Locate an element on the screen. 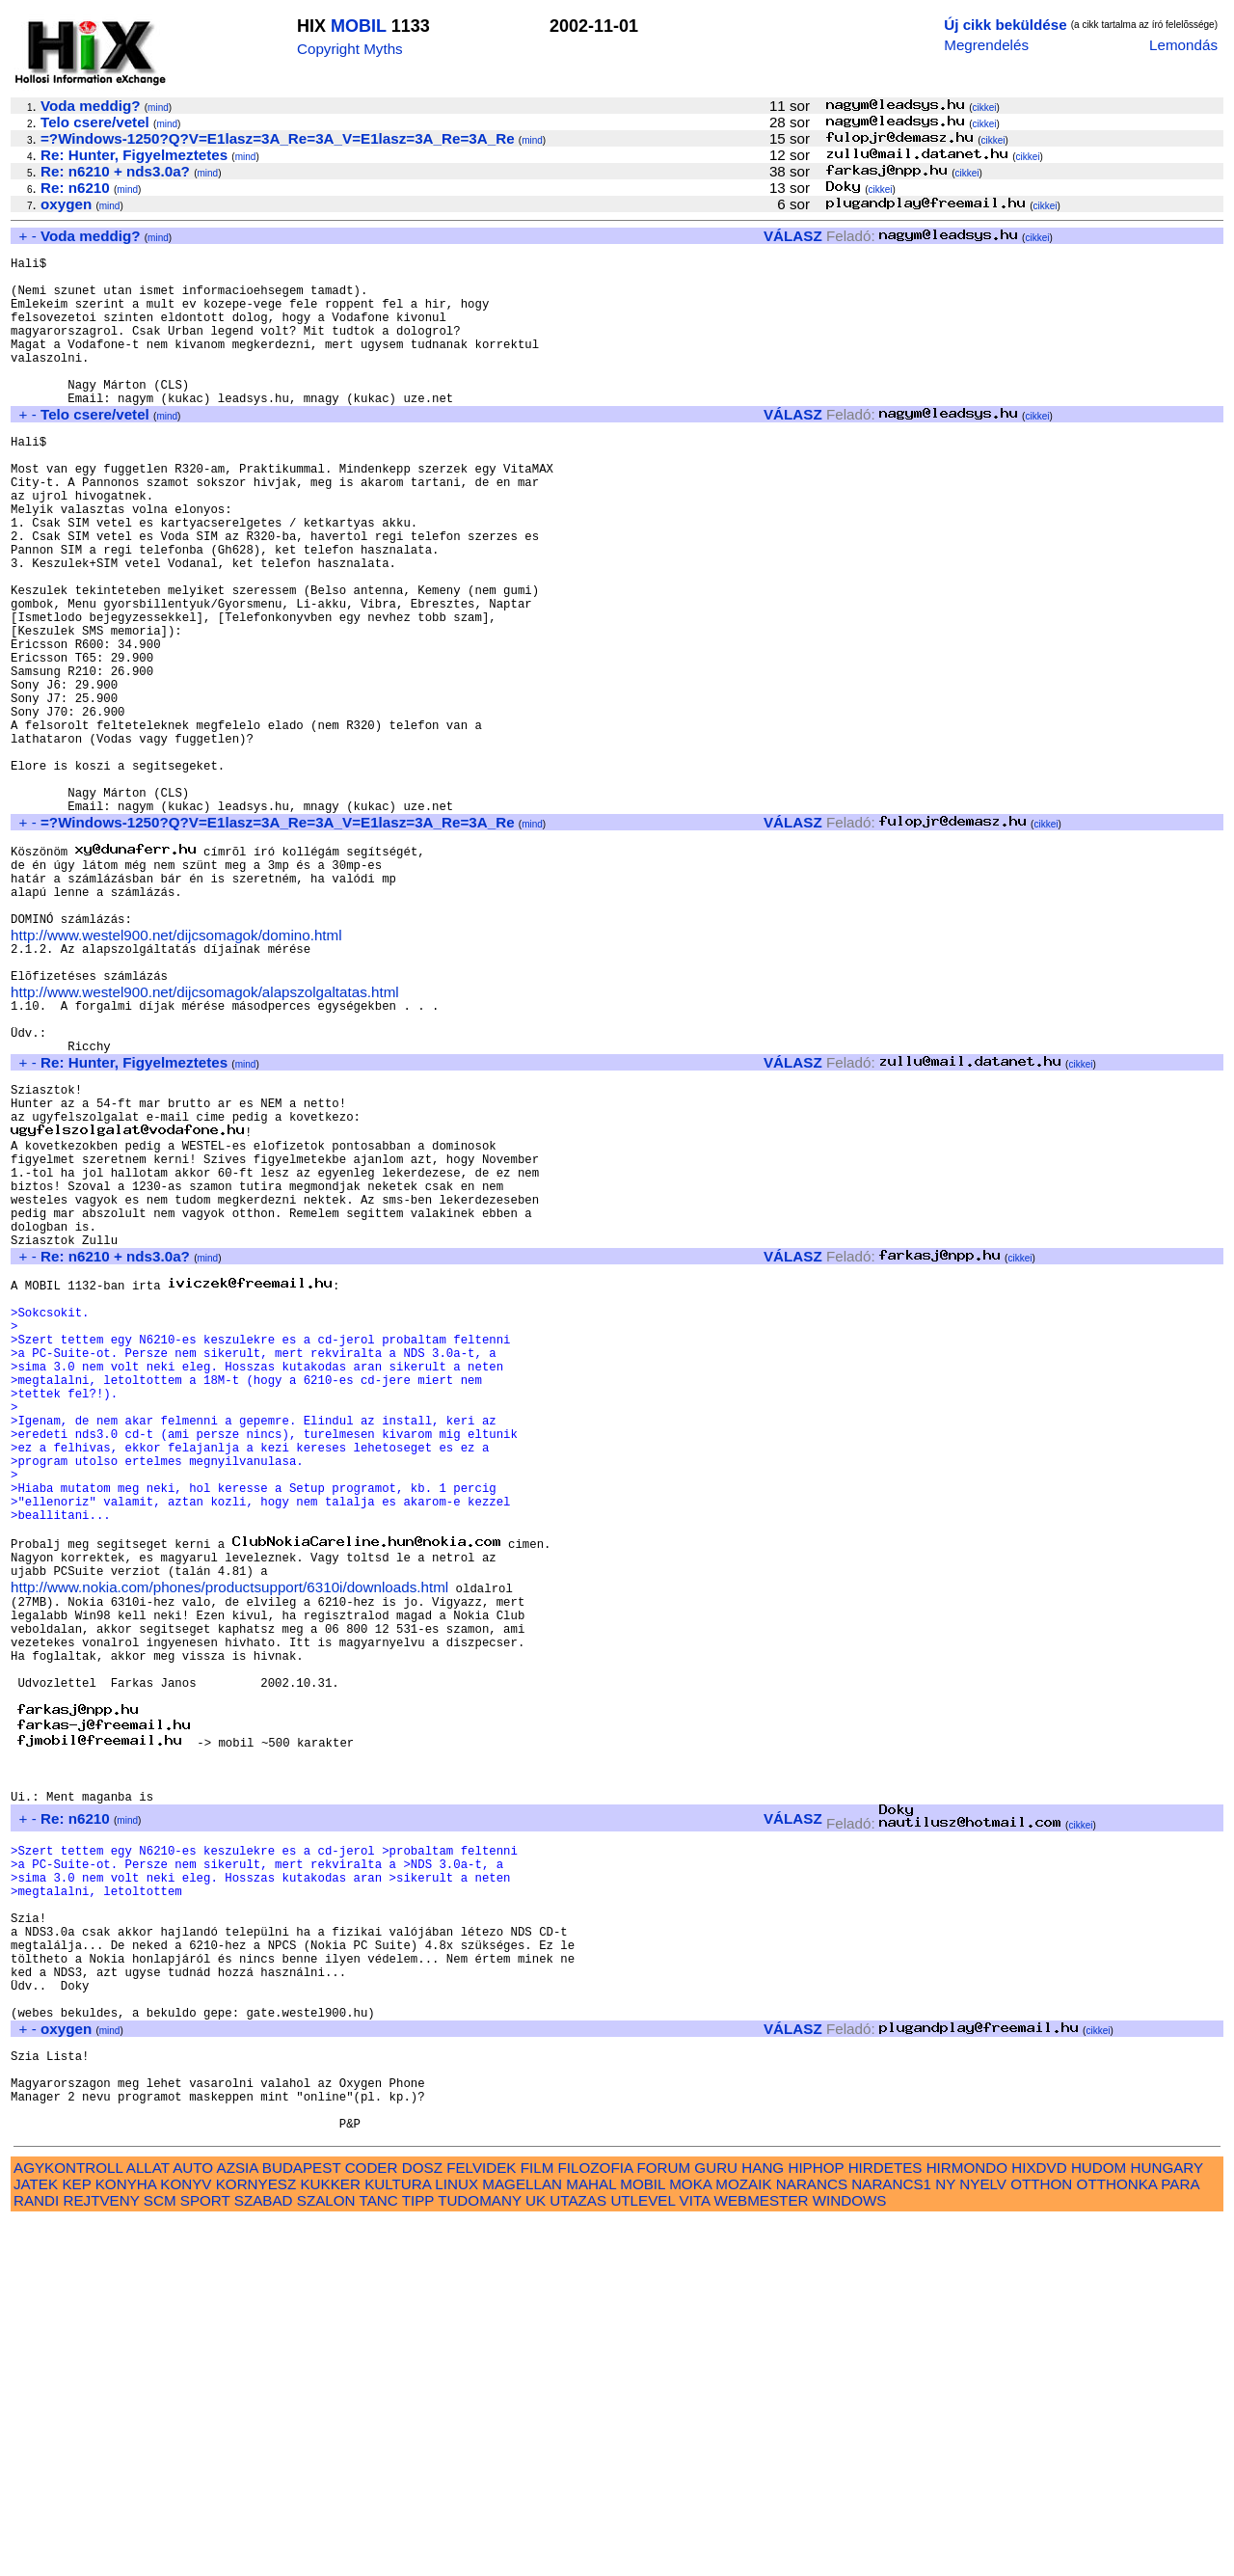  OTTHONKA is located at coordinates (1117, 2538).